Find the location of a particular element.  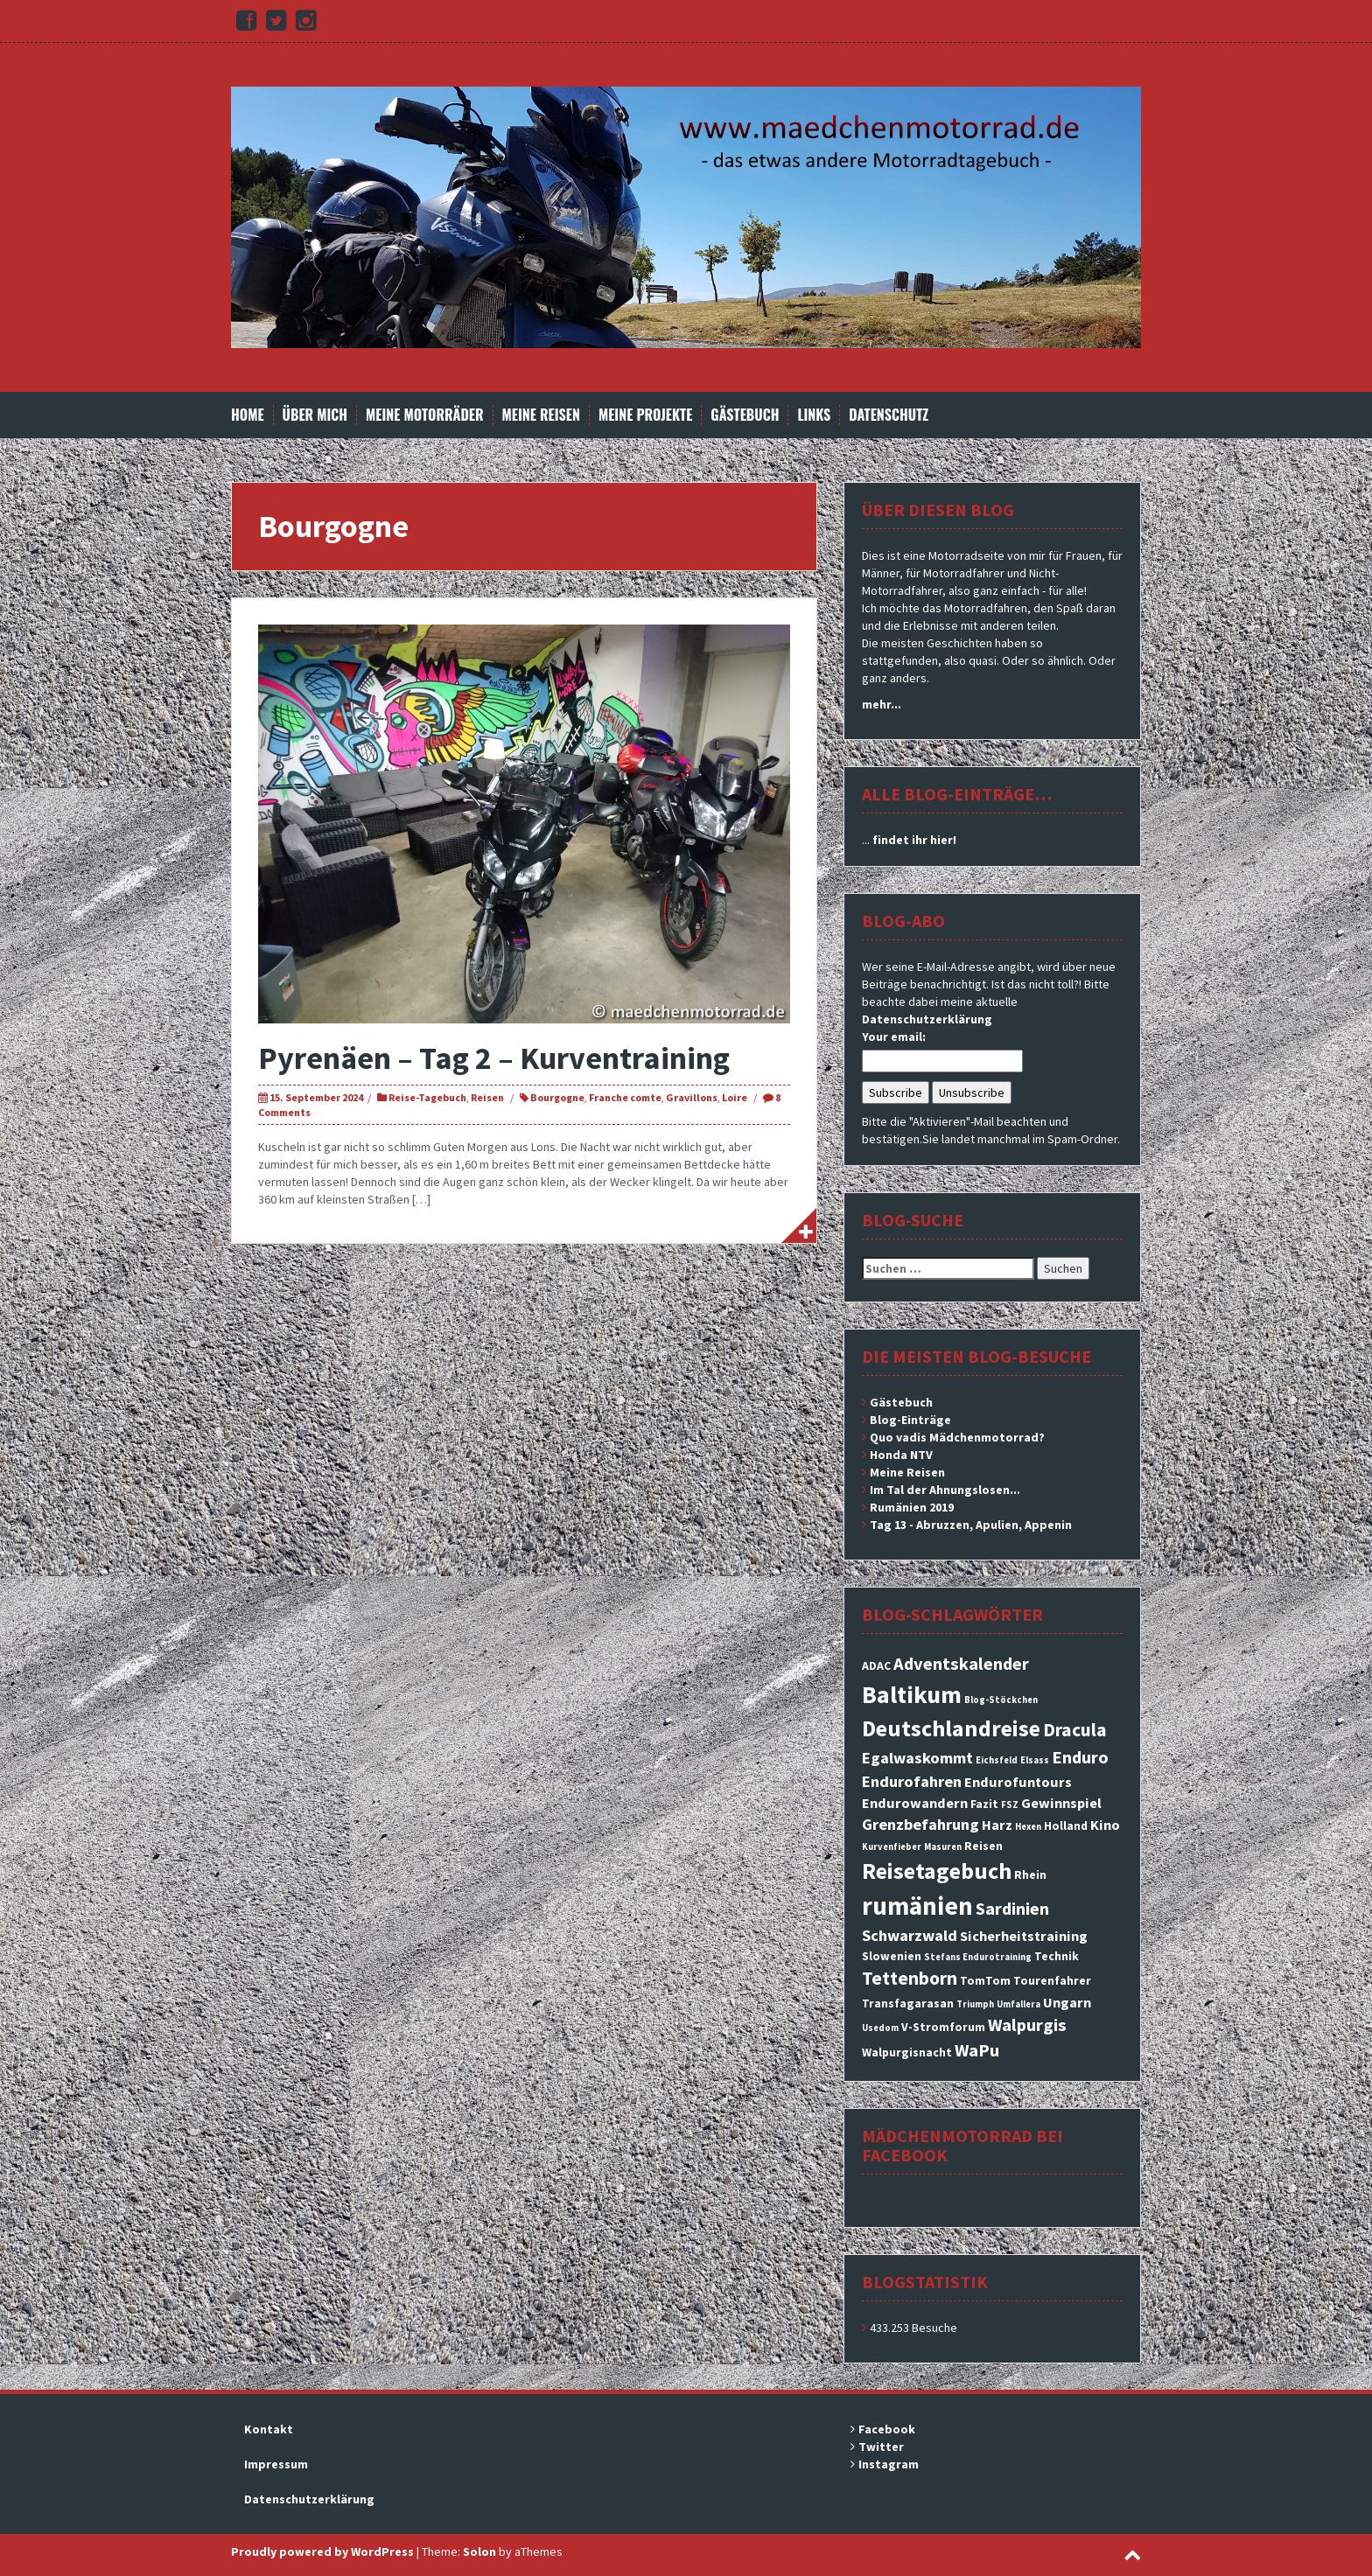

Kontakt is located at coordinates (268, 2429).